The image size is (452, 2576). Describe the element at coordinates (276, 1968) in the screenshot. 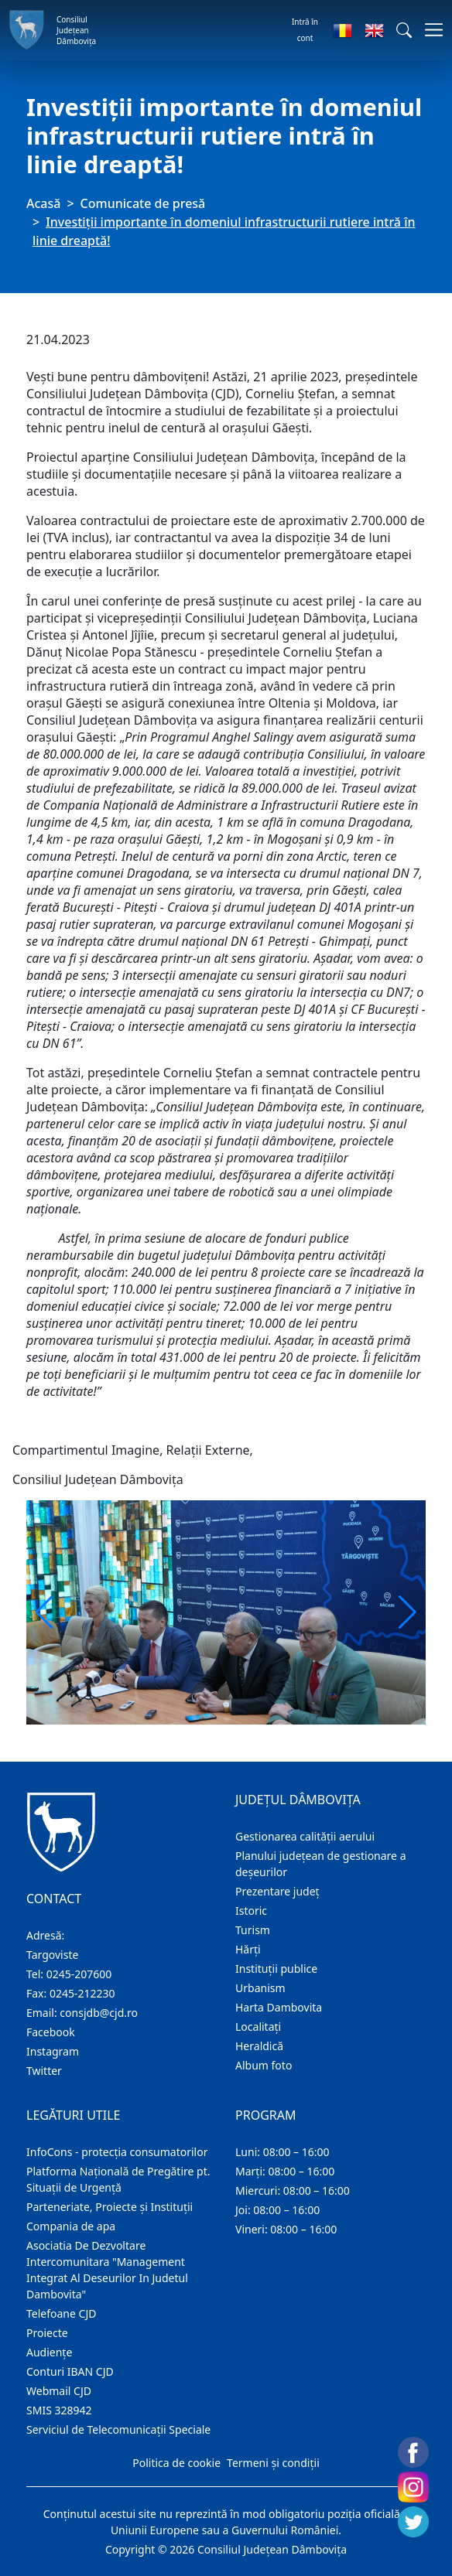

I see `Instituţii publice` at that location.